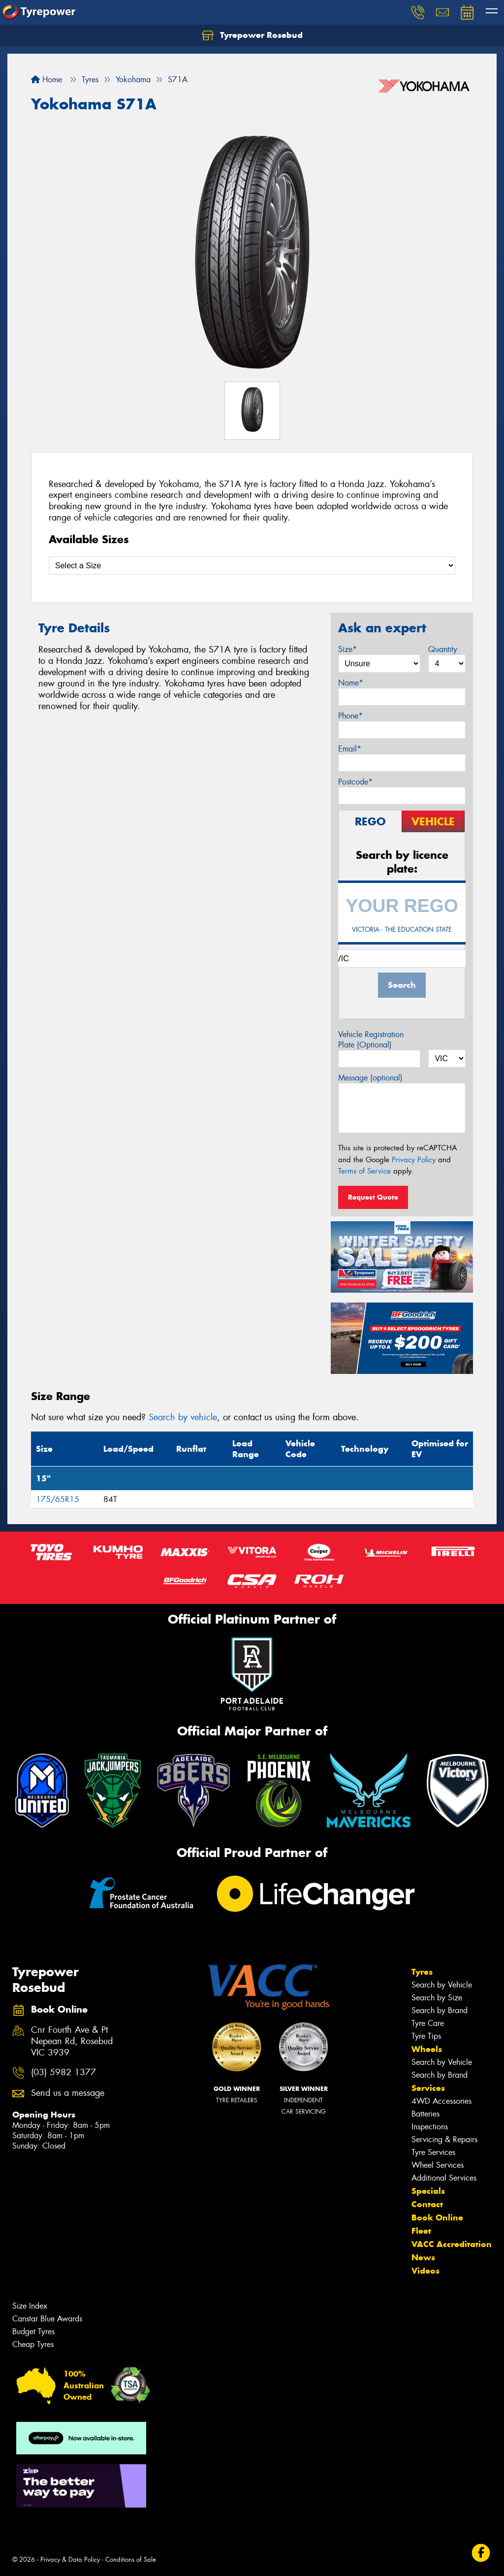 The height and width of the screenshot is (2576, 504). I want to click on Services, so click(428, 2088).